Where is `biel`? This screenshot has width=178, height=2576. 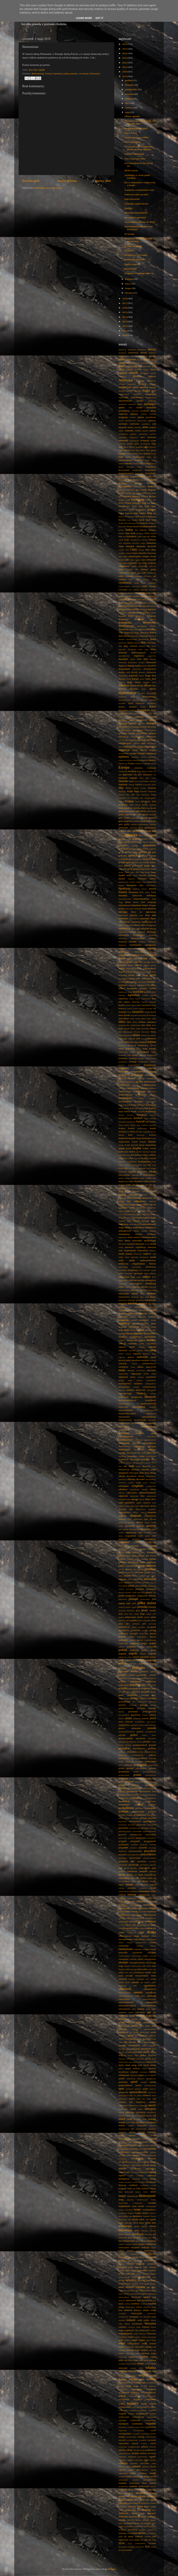 biel is located at coordinates (133, 493).